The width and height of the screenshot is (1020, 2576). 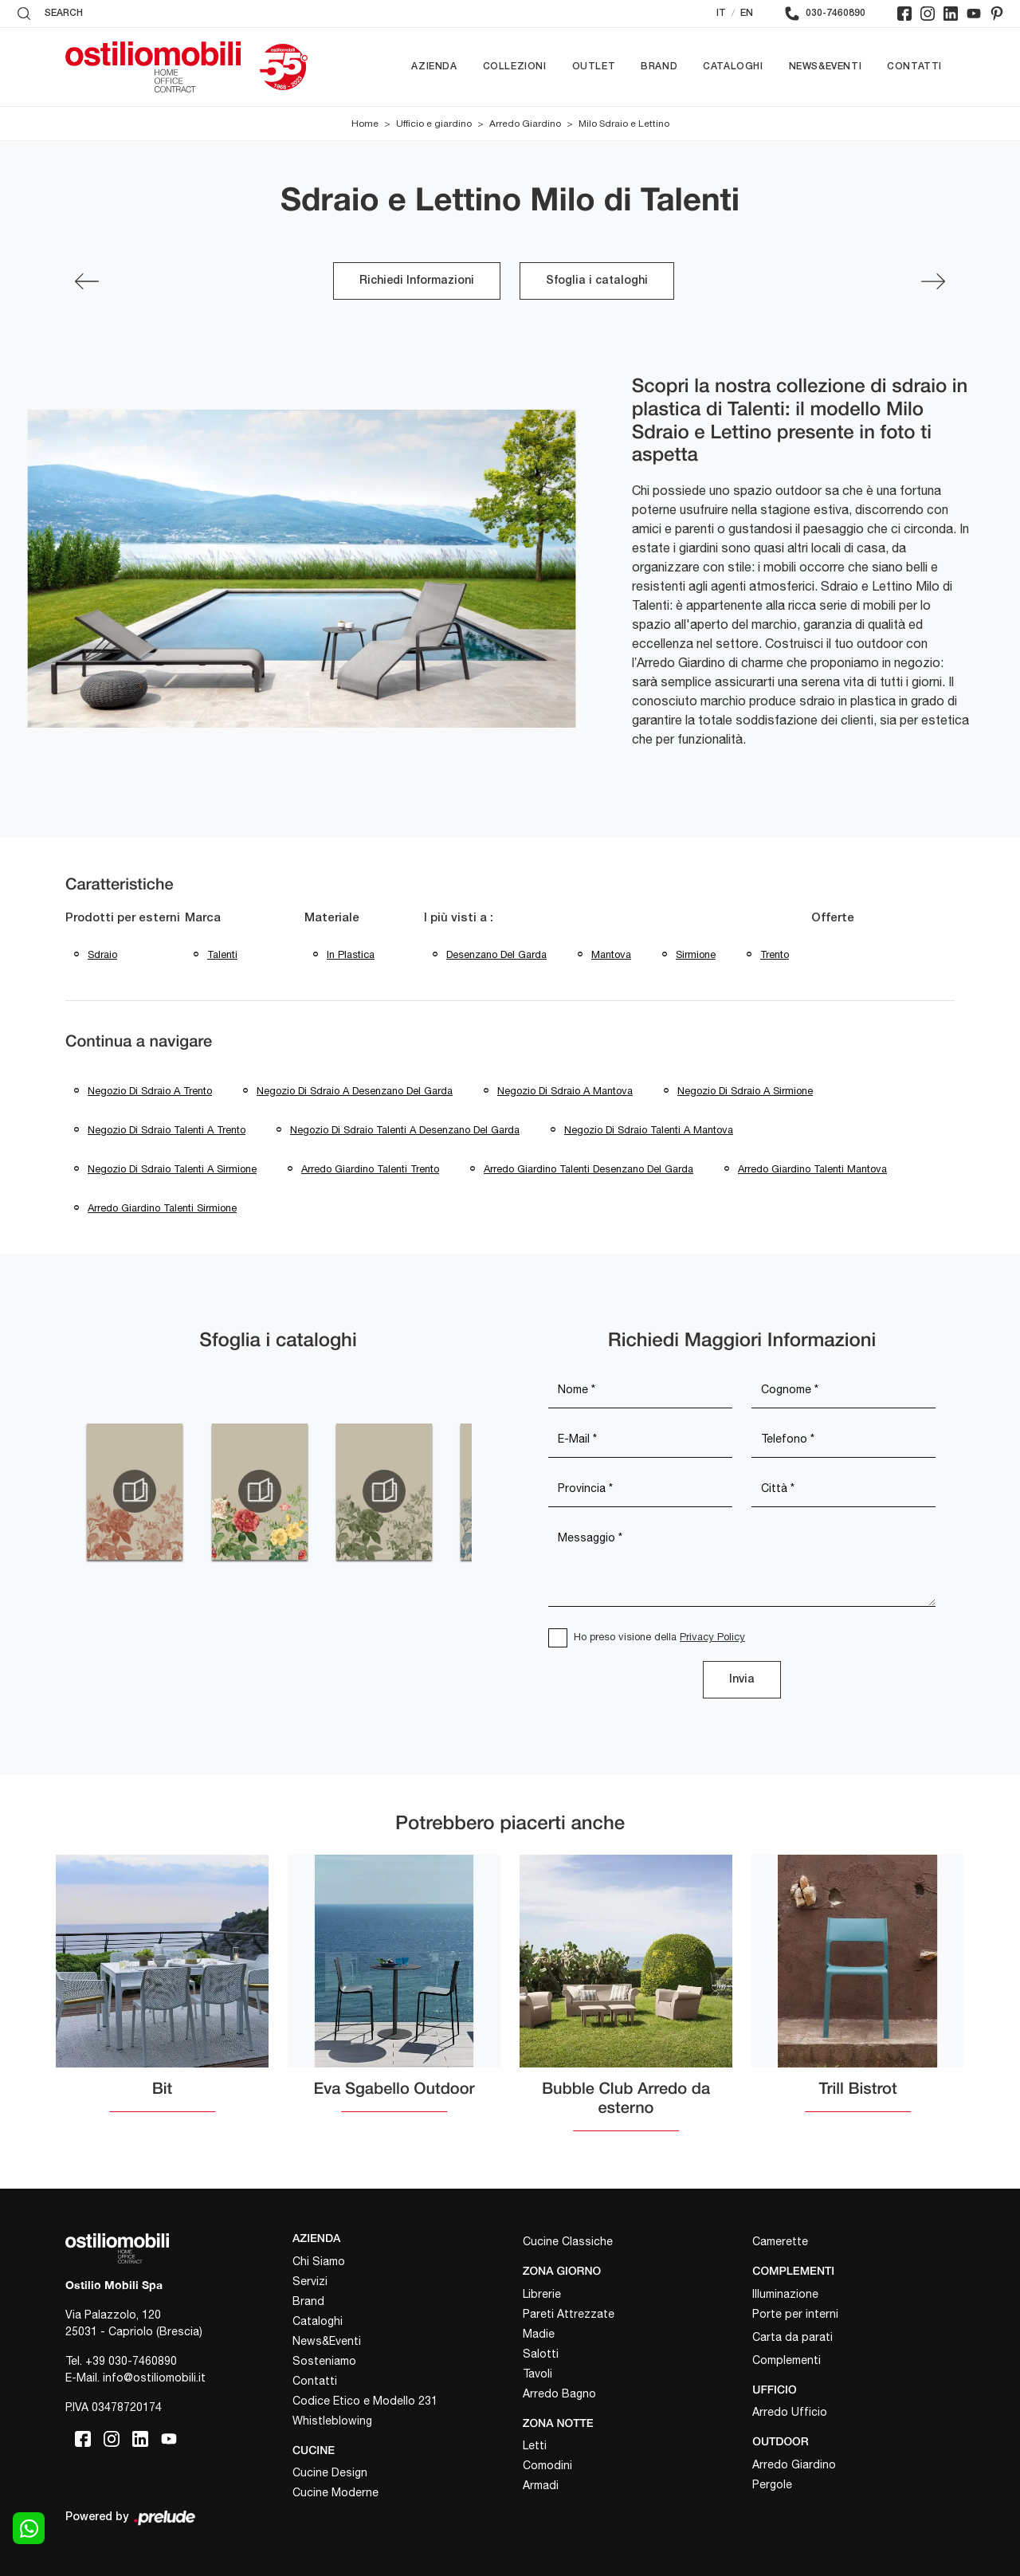 What do you see at coordinates (568, 2313) in the screenshot?
I see `Pareti Attrezzate` at bounding box center [568, 2313].